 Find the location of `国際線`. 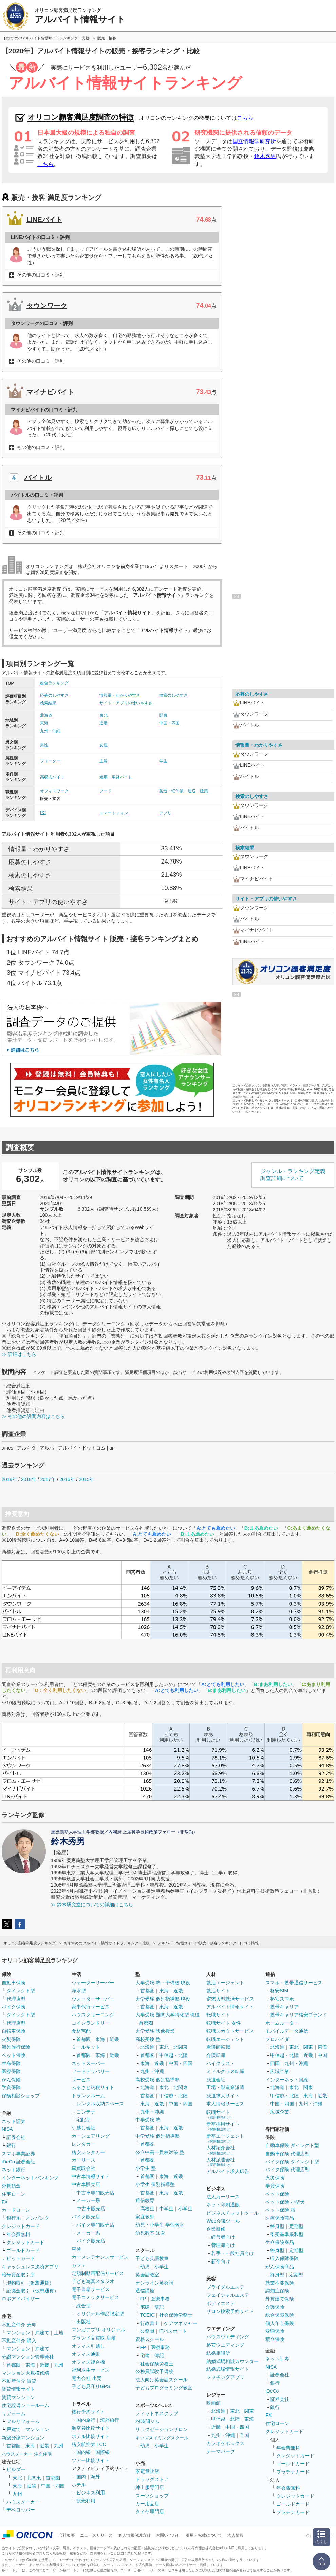

国際線 is located at coordinates (102, 2452).